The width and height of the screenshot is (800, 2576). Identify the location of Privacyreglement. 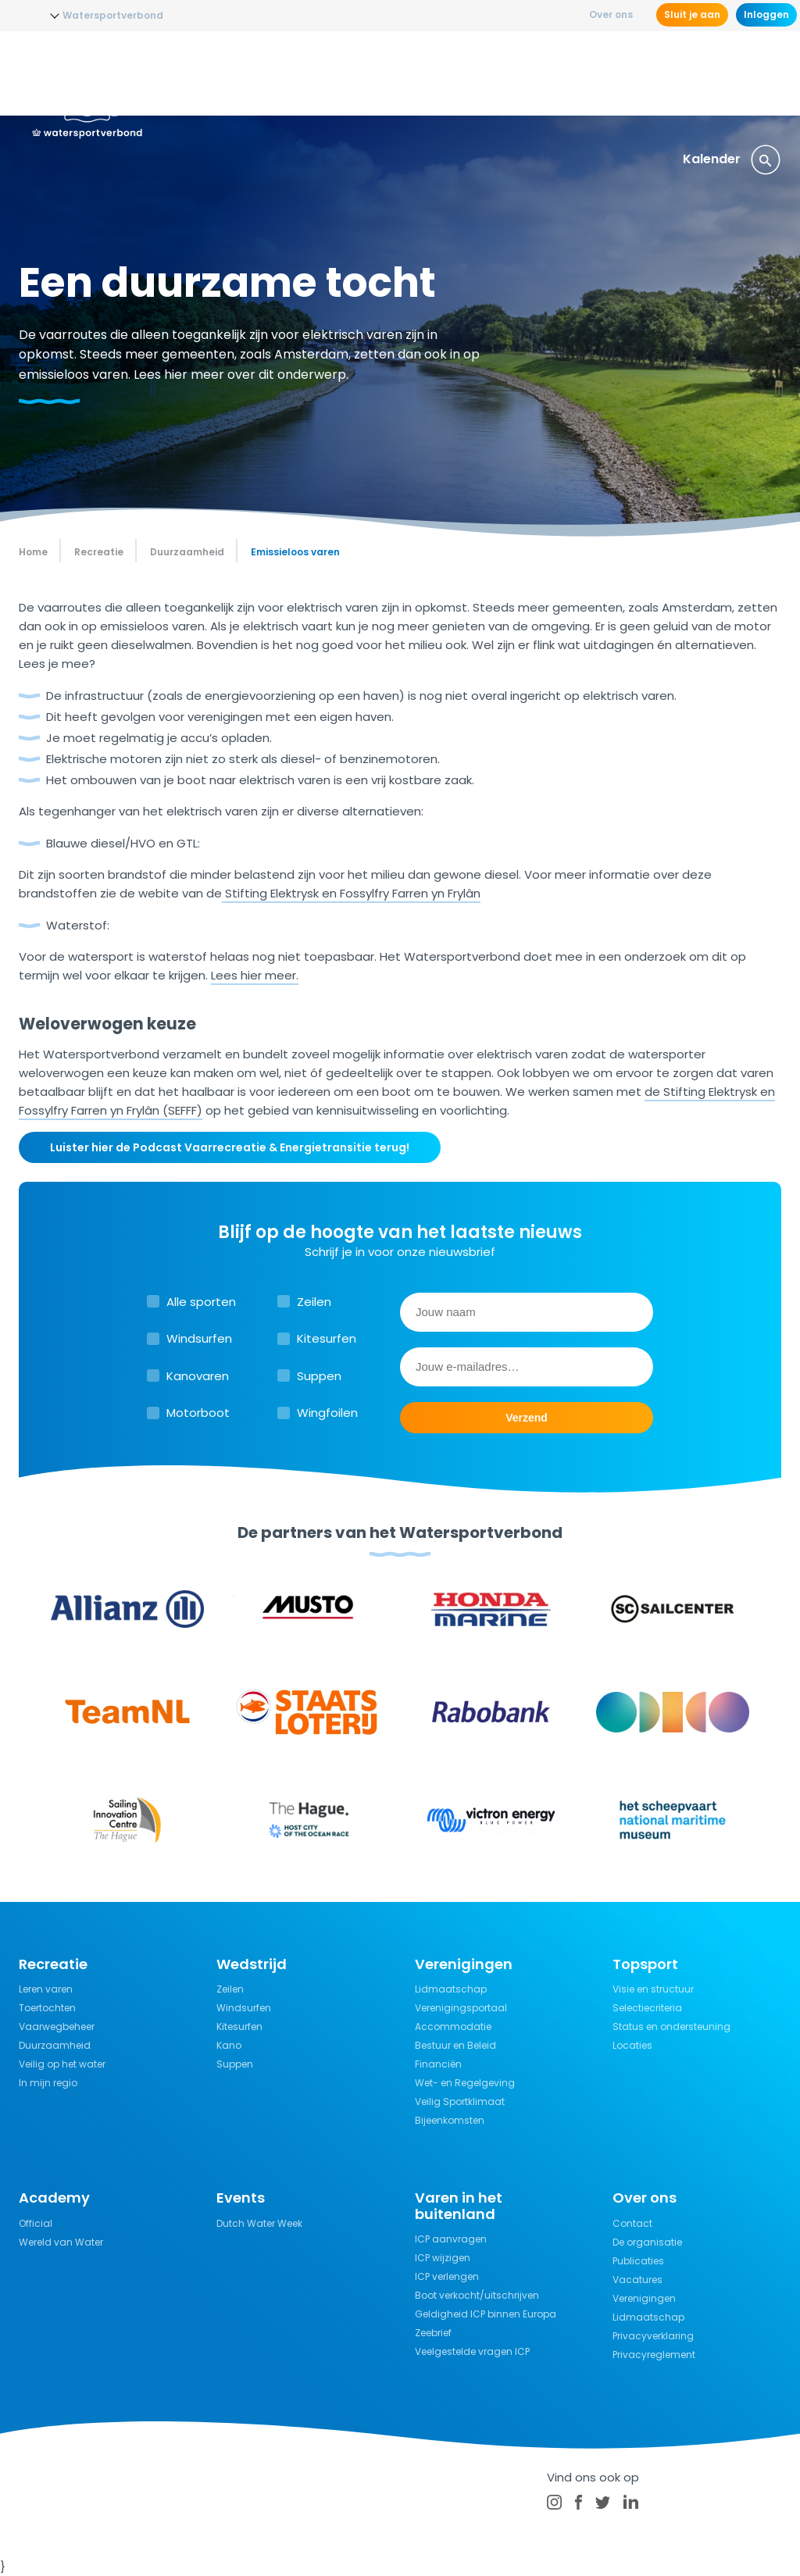
(653, 2354).